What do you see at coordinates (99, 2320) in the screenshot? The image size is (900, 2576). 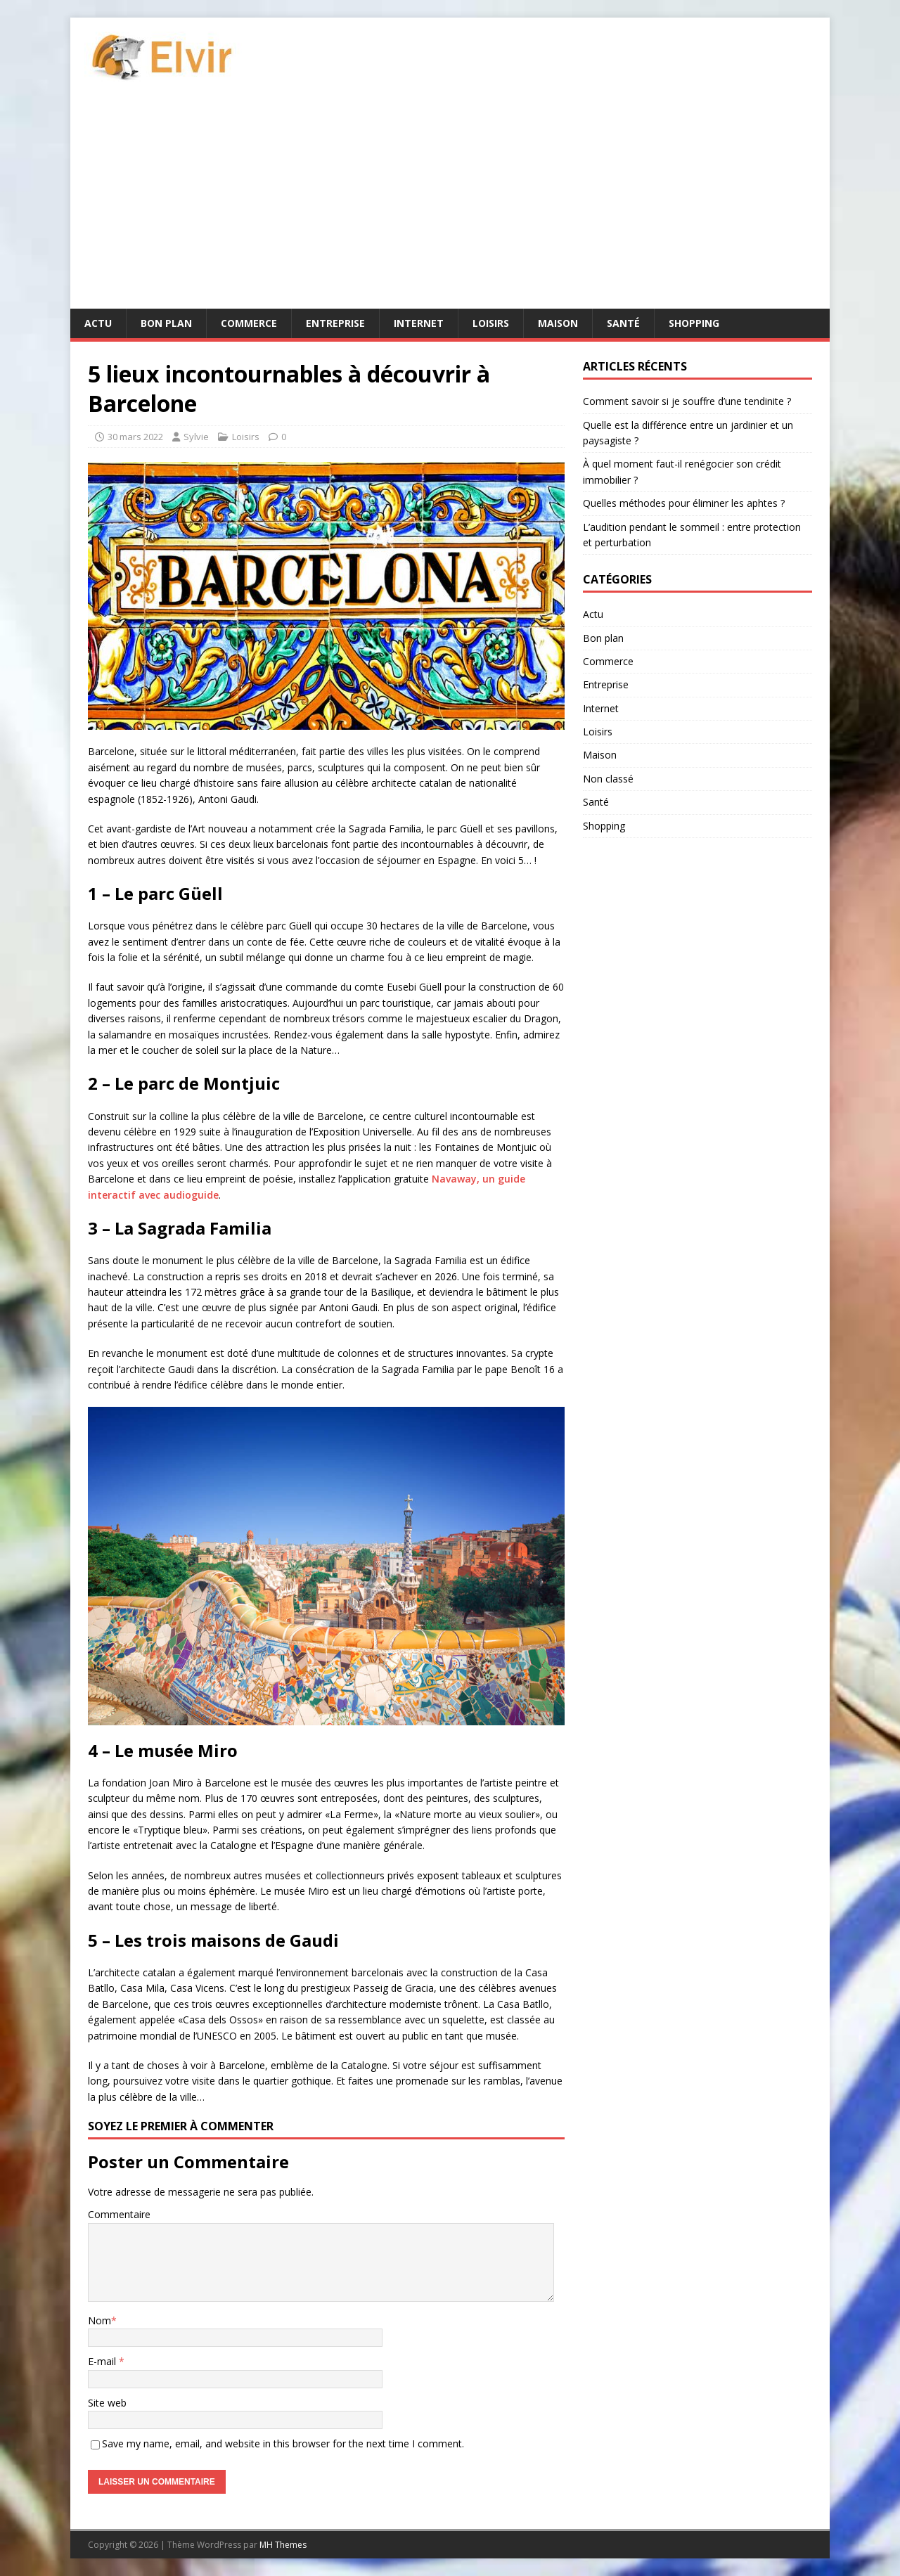 I see `Nom` at bounding box center [99, 2320].